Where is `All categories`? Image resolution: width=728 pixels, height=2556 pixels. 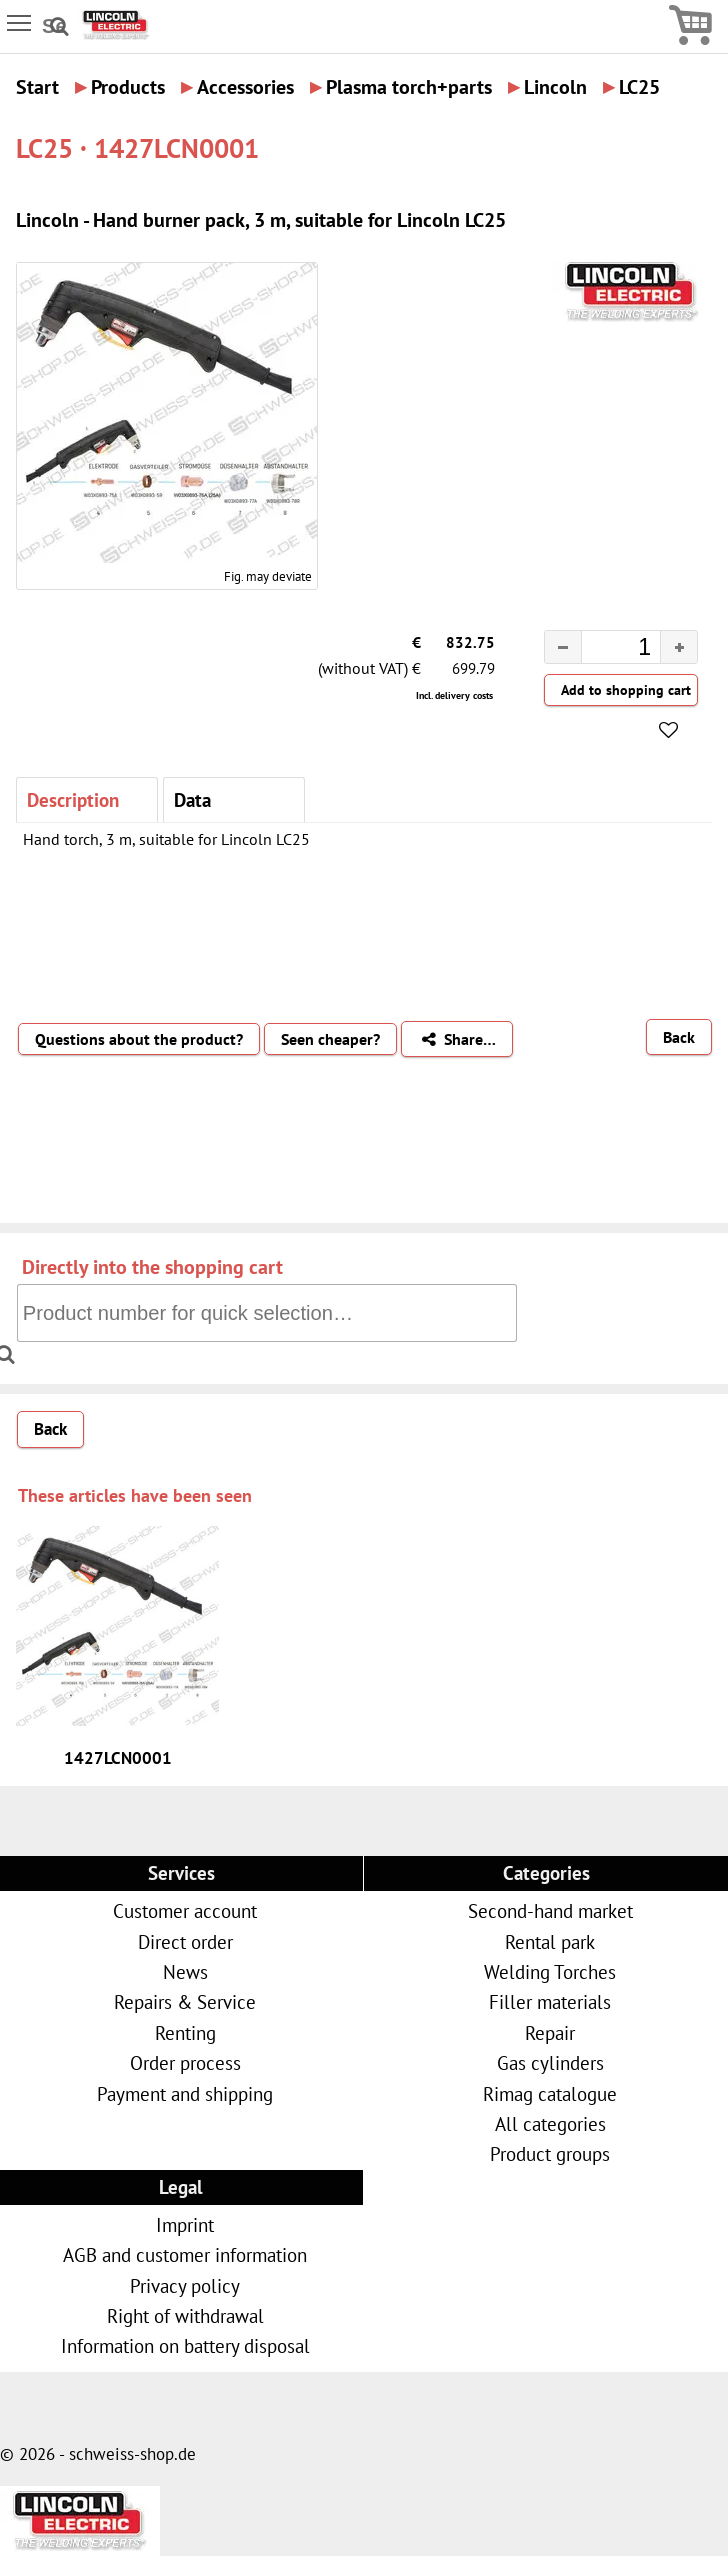
All categories is located at coordinates (550, 2123).